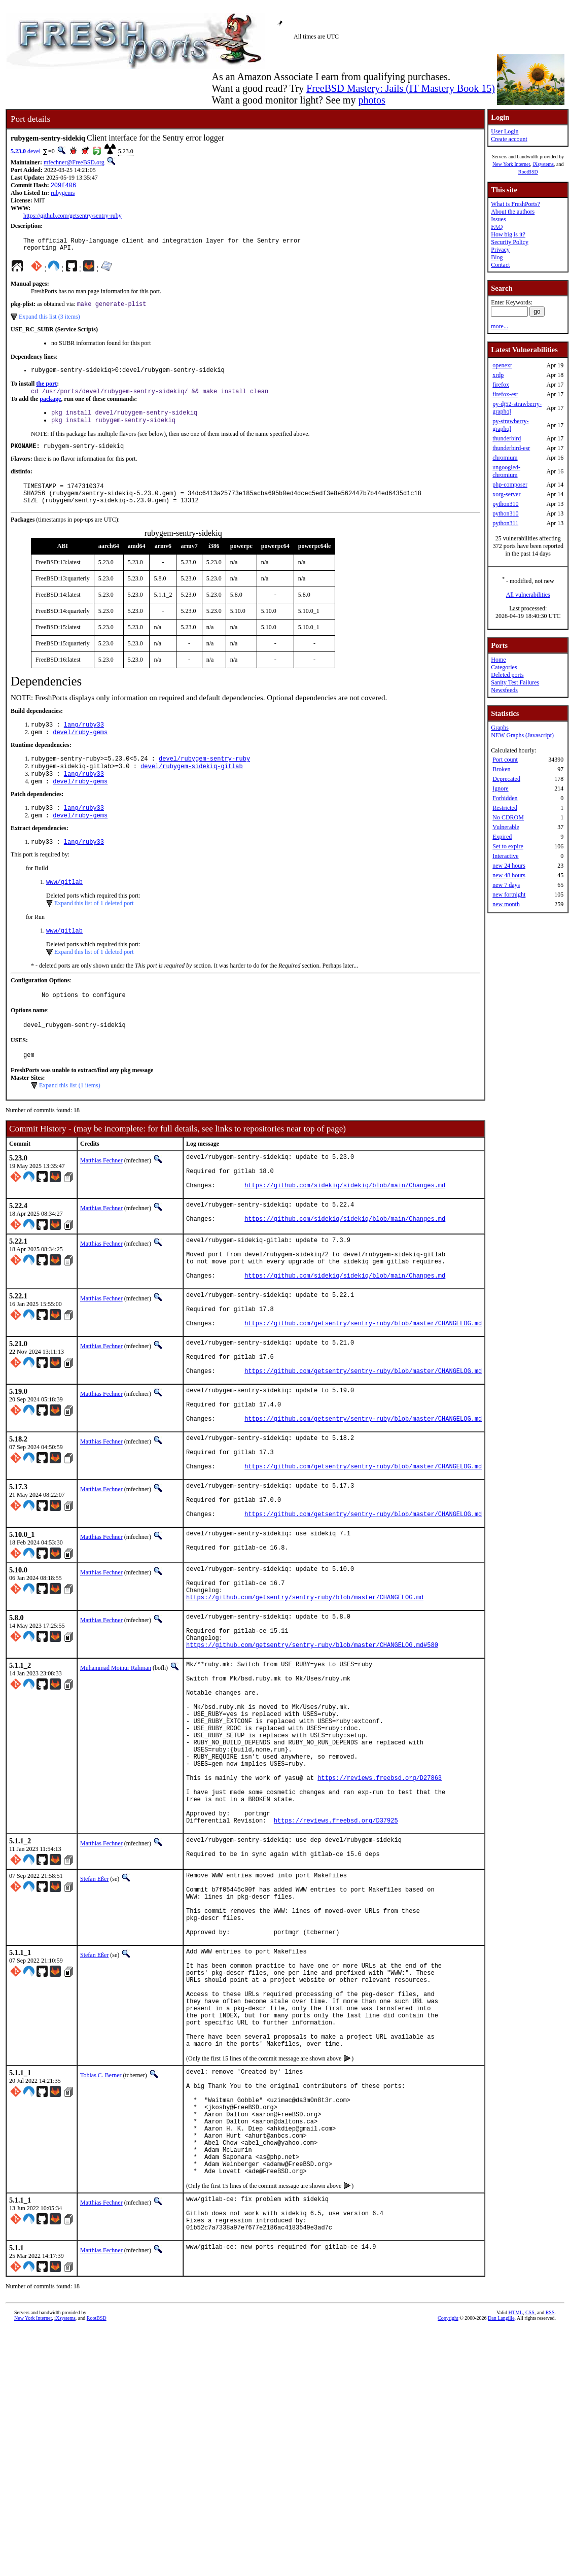 The width and height of the screenshot is (570, 2576). Describe the element at coordinates (505, 759) in the screenshot. I see `Port count` at that location.